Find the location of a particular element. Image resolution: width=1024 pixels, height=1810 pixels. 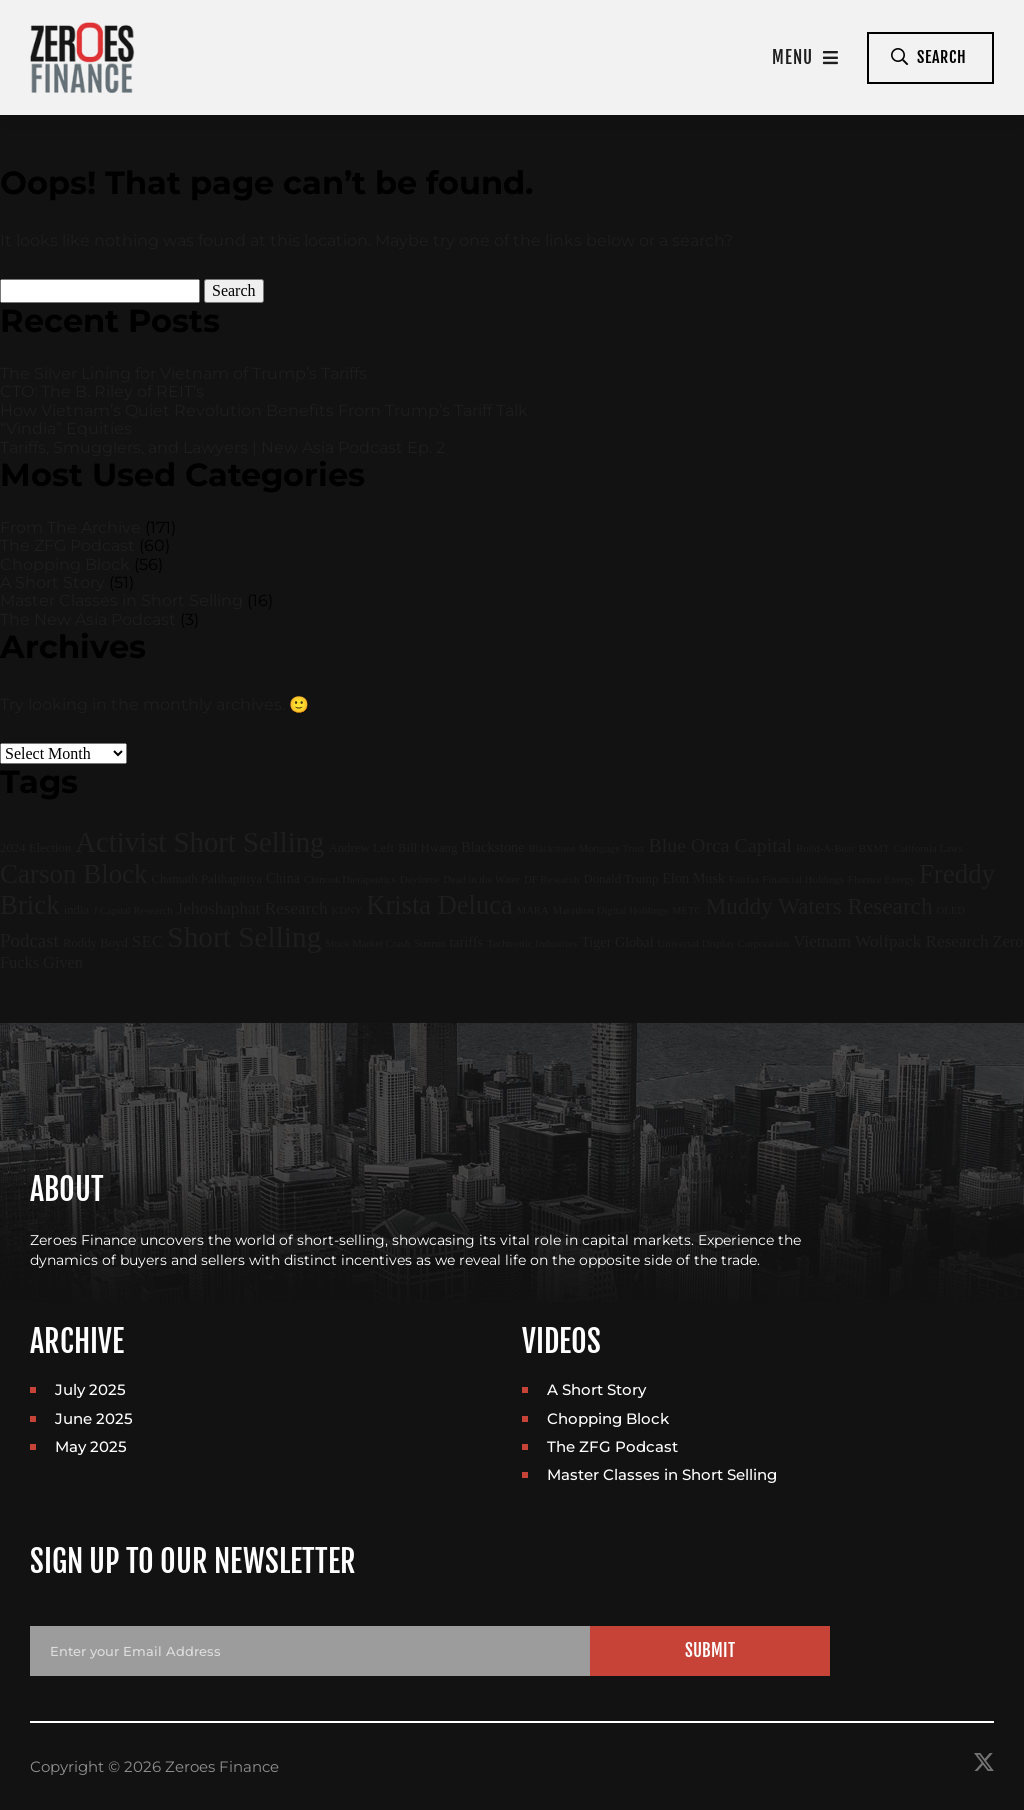

A Short Story is located at coordinates (52, 582).